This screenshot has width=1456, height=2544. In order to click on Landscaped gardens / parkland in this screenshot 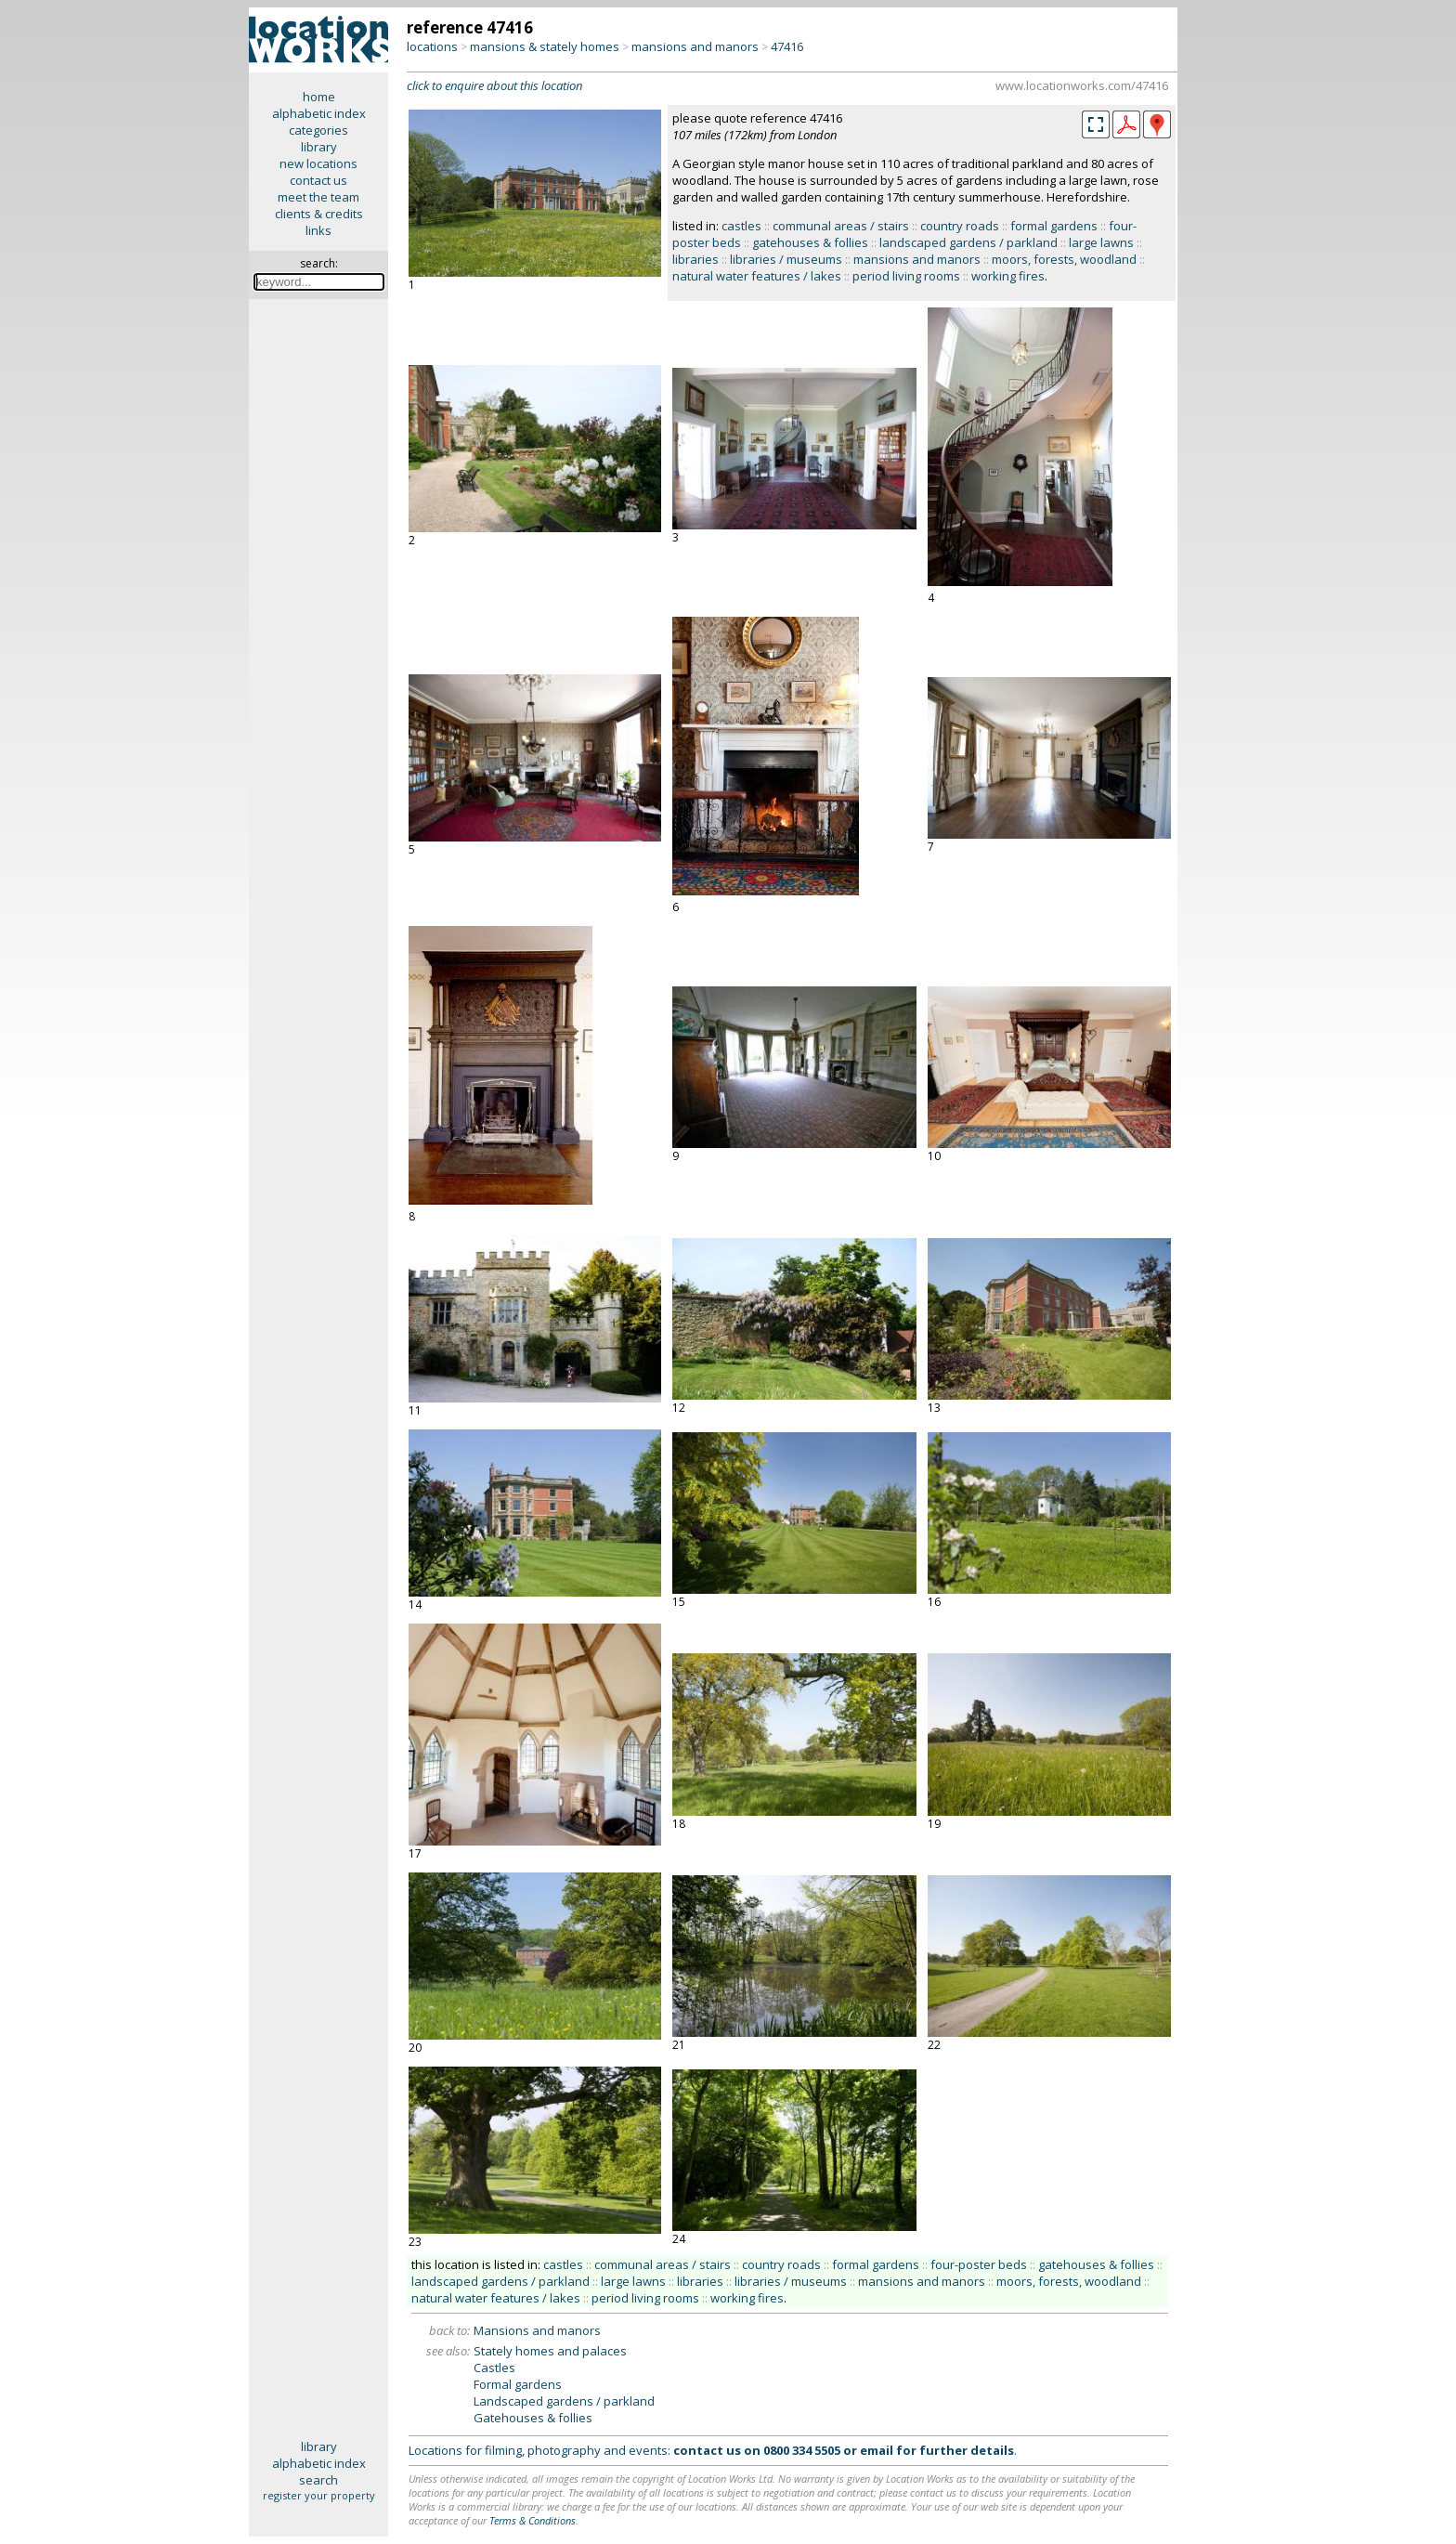, I will do `click(564, 2401)`.